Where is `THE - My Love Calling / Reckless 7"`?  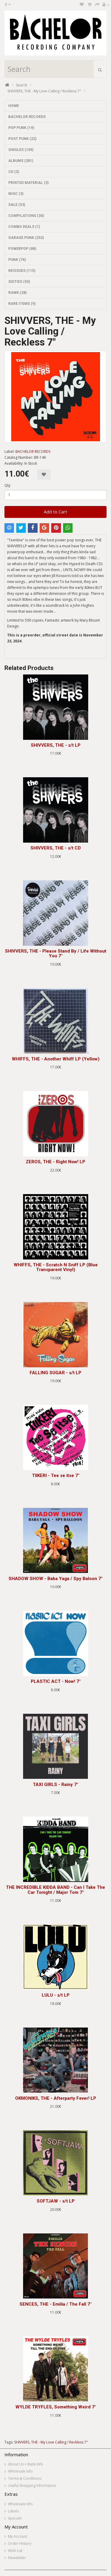 THE - My Love Calling / Reckless 7" is located at coordinates (59, 2442).